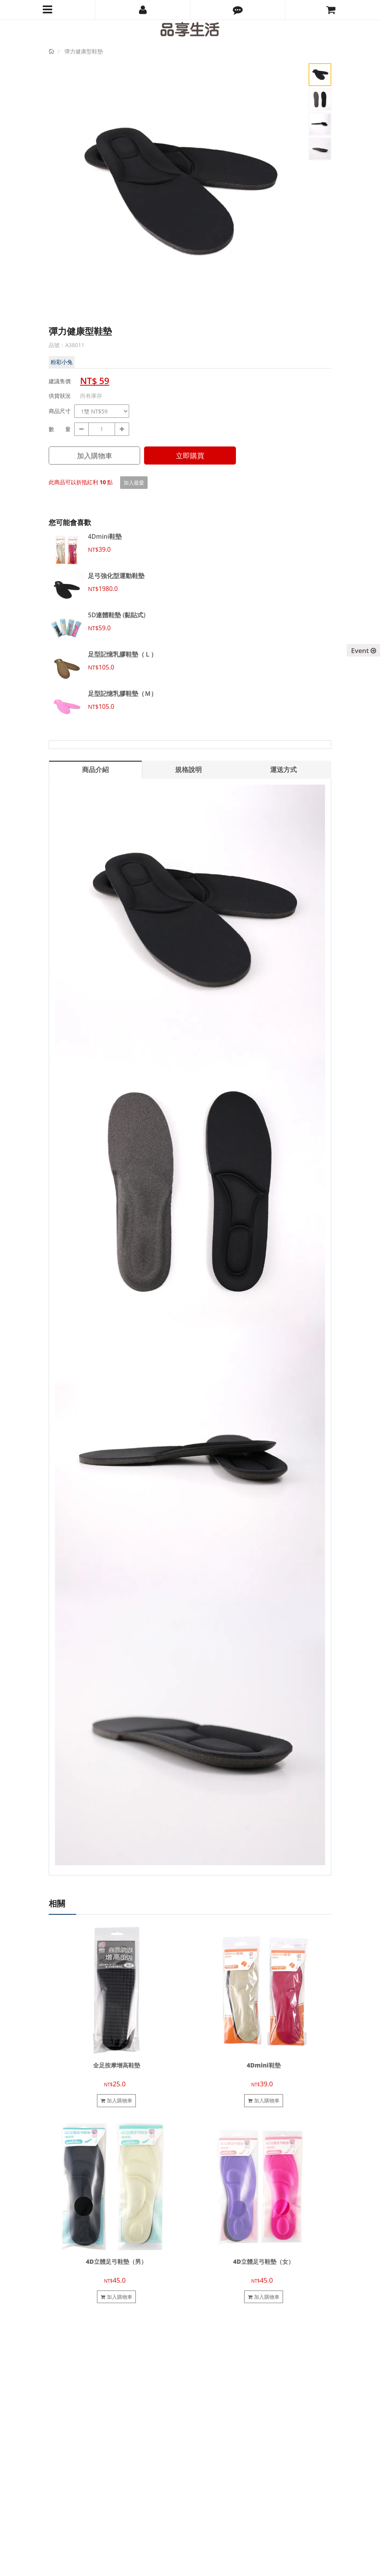 The width and height of the screenshot is (380, 2576). I want to click on 立即購買, so click(190, 455).